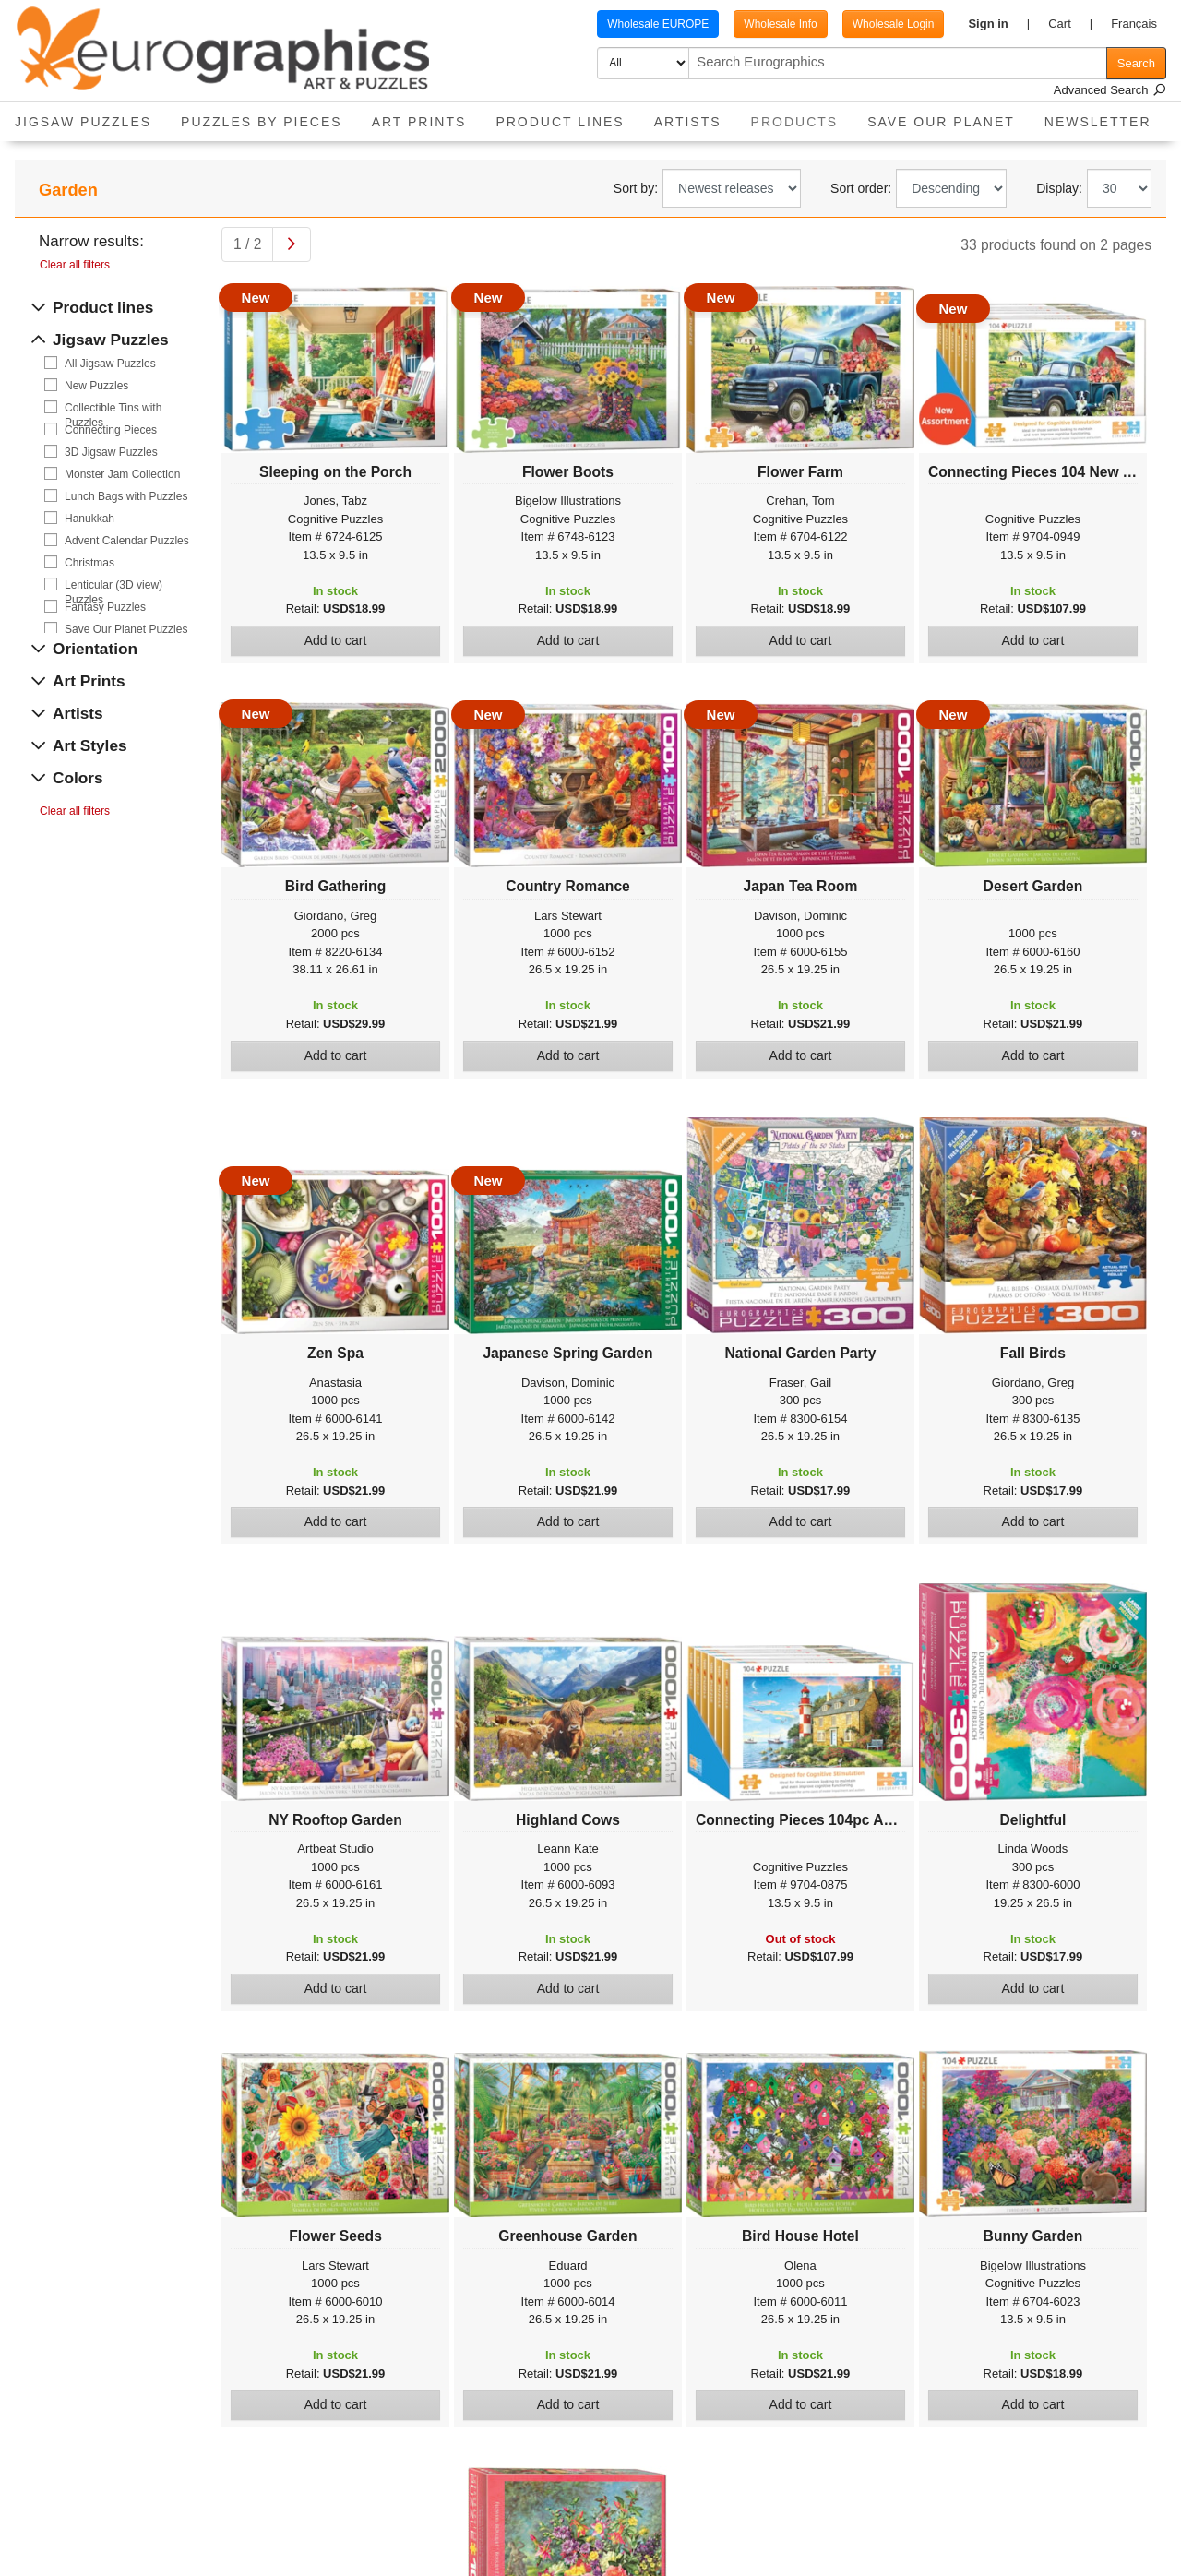  I want to click on 3D Jigsaw Puzzles, so click(111, 452).